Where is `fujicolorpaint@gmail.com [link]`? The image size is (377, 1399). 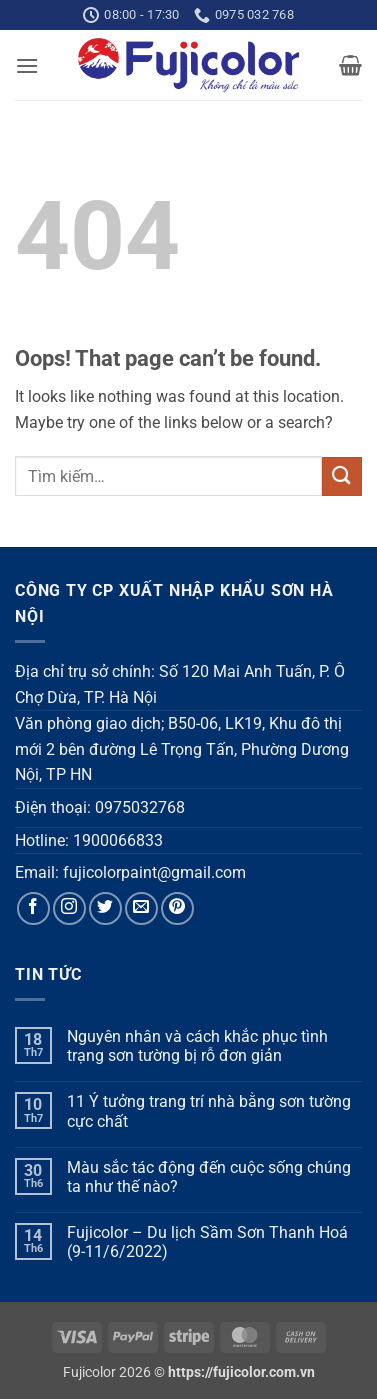 fujicolorpaint@gmail.com [link] is located at coordinates (154, 872).